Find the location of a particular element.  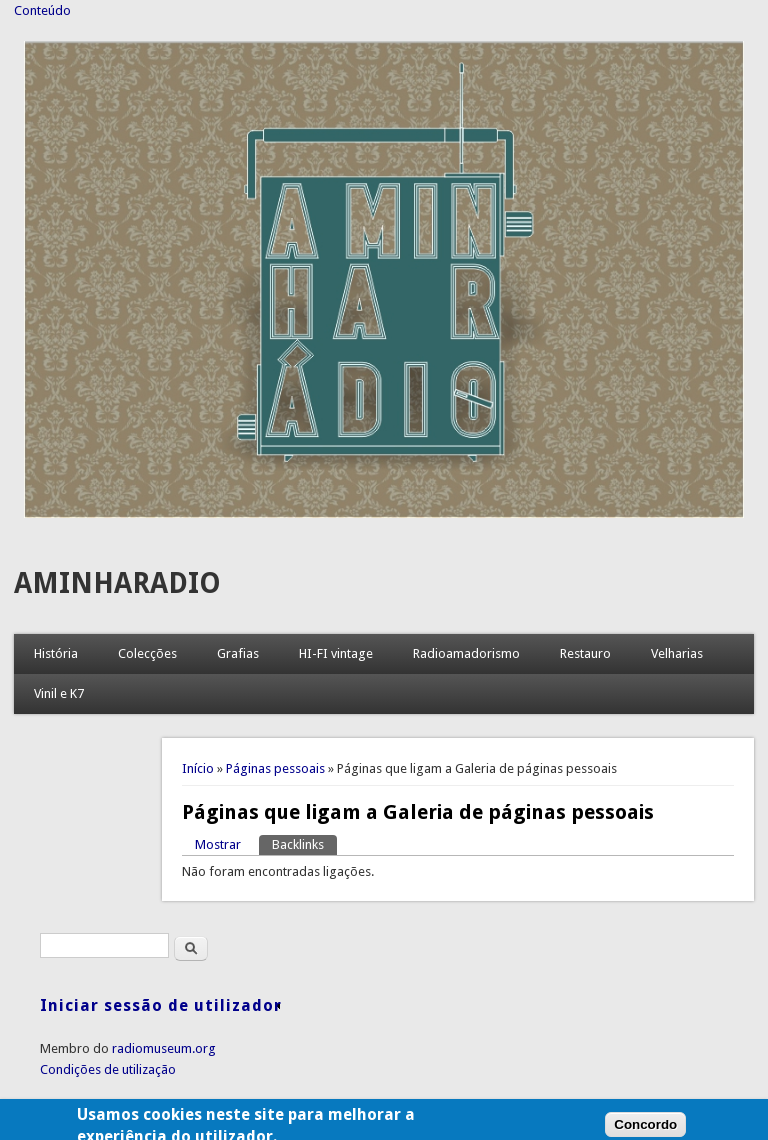

Início is located at coordinates (198, 768).